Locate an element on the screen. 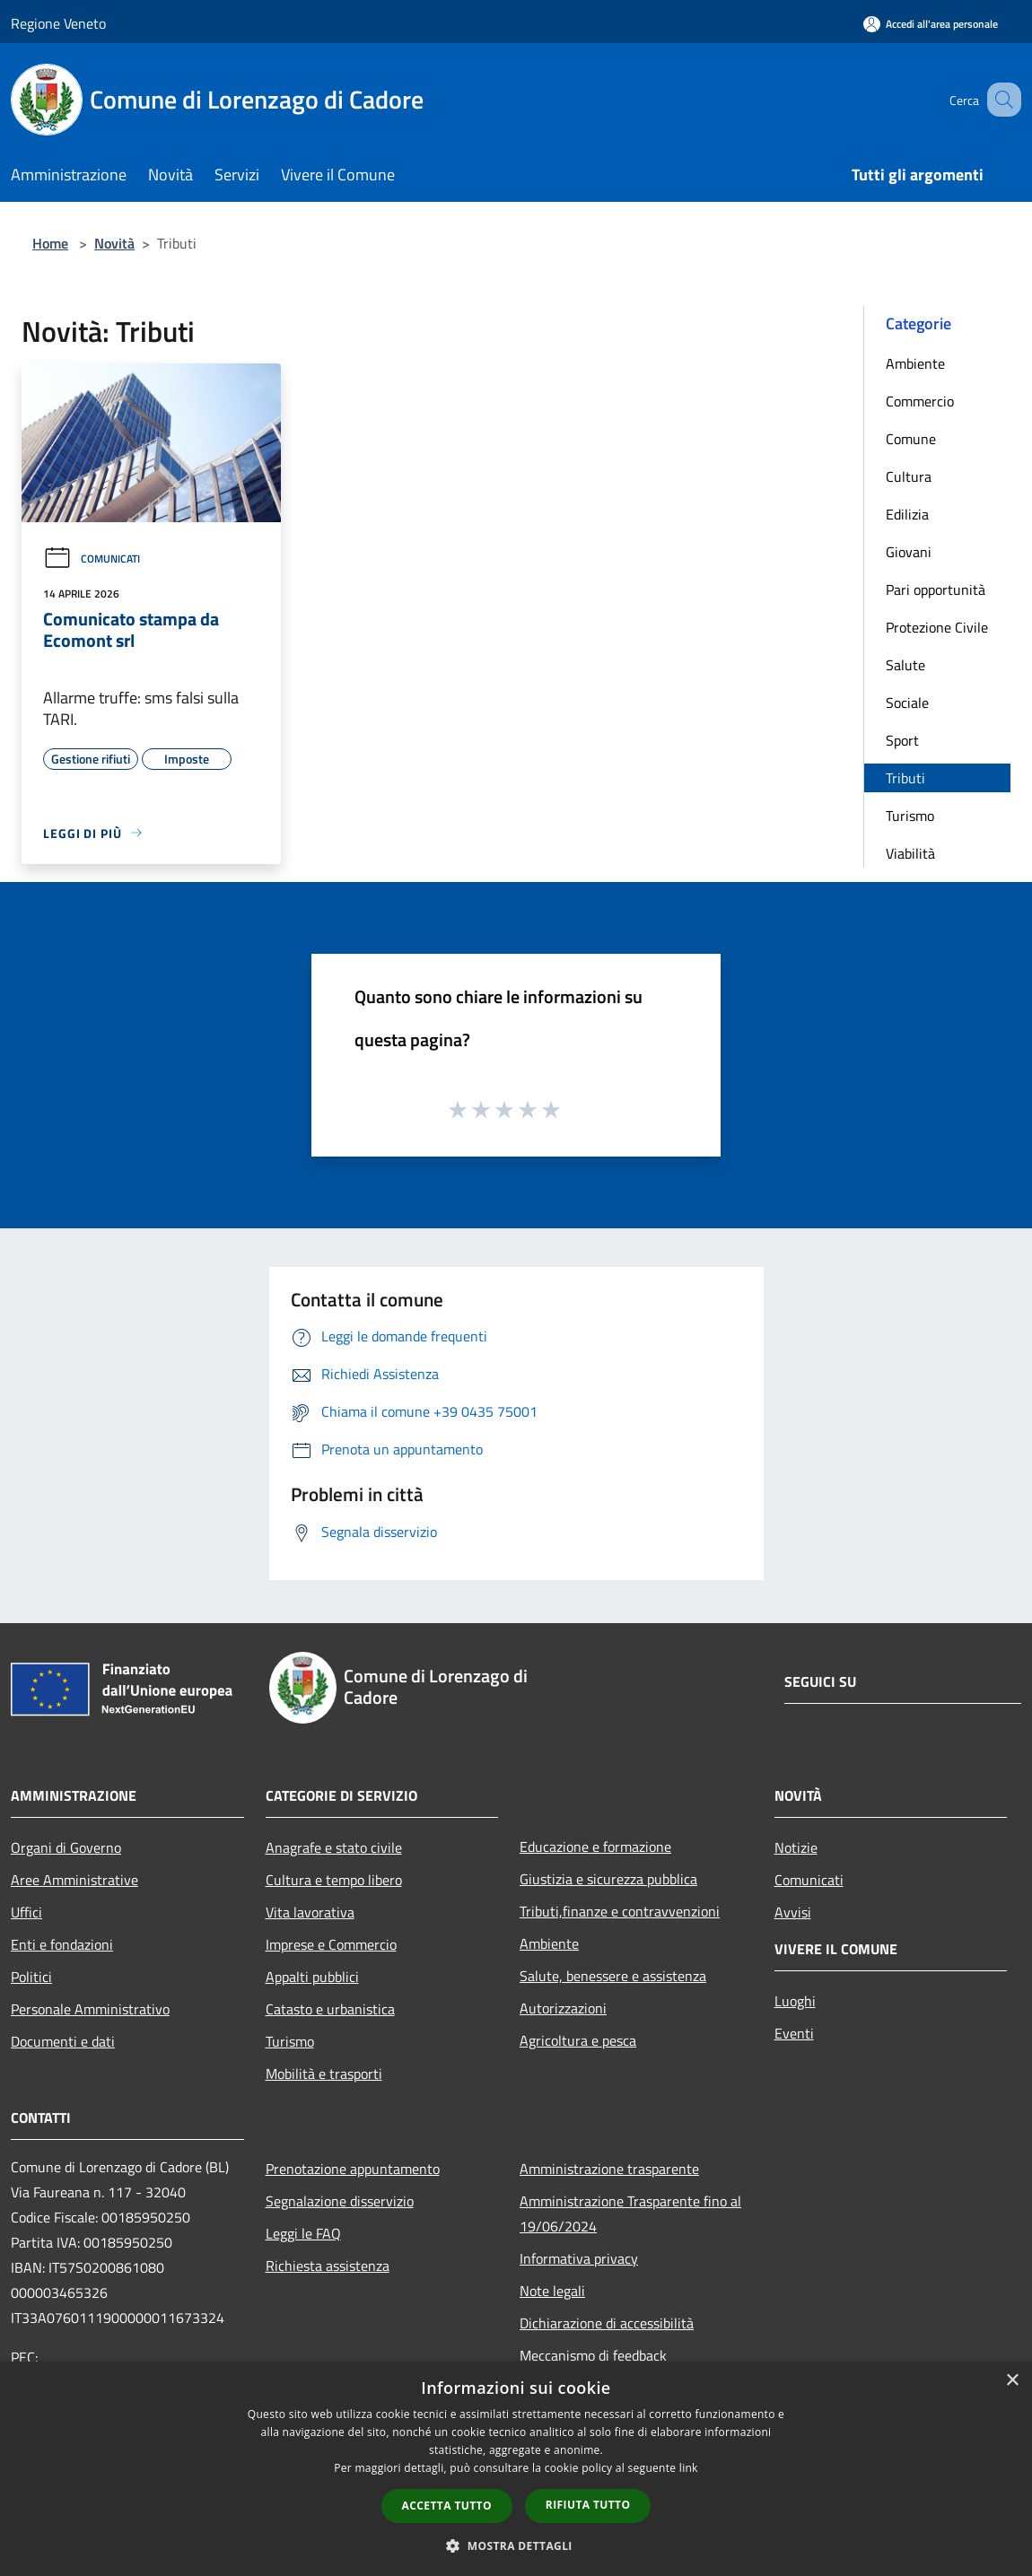  Leggi le FAQ is located at coordinates (303, 2233).